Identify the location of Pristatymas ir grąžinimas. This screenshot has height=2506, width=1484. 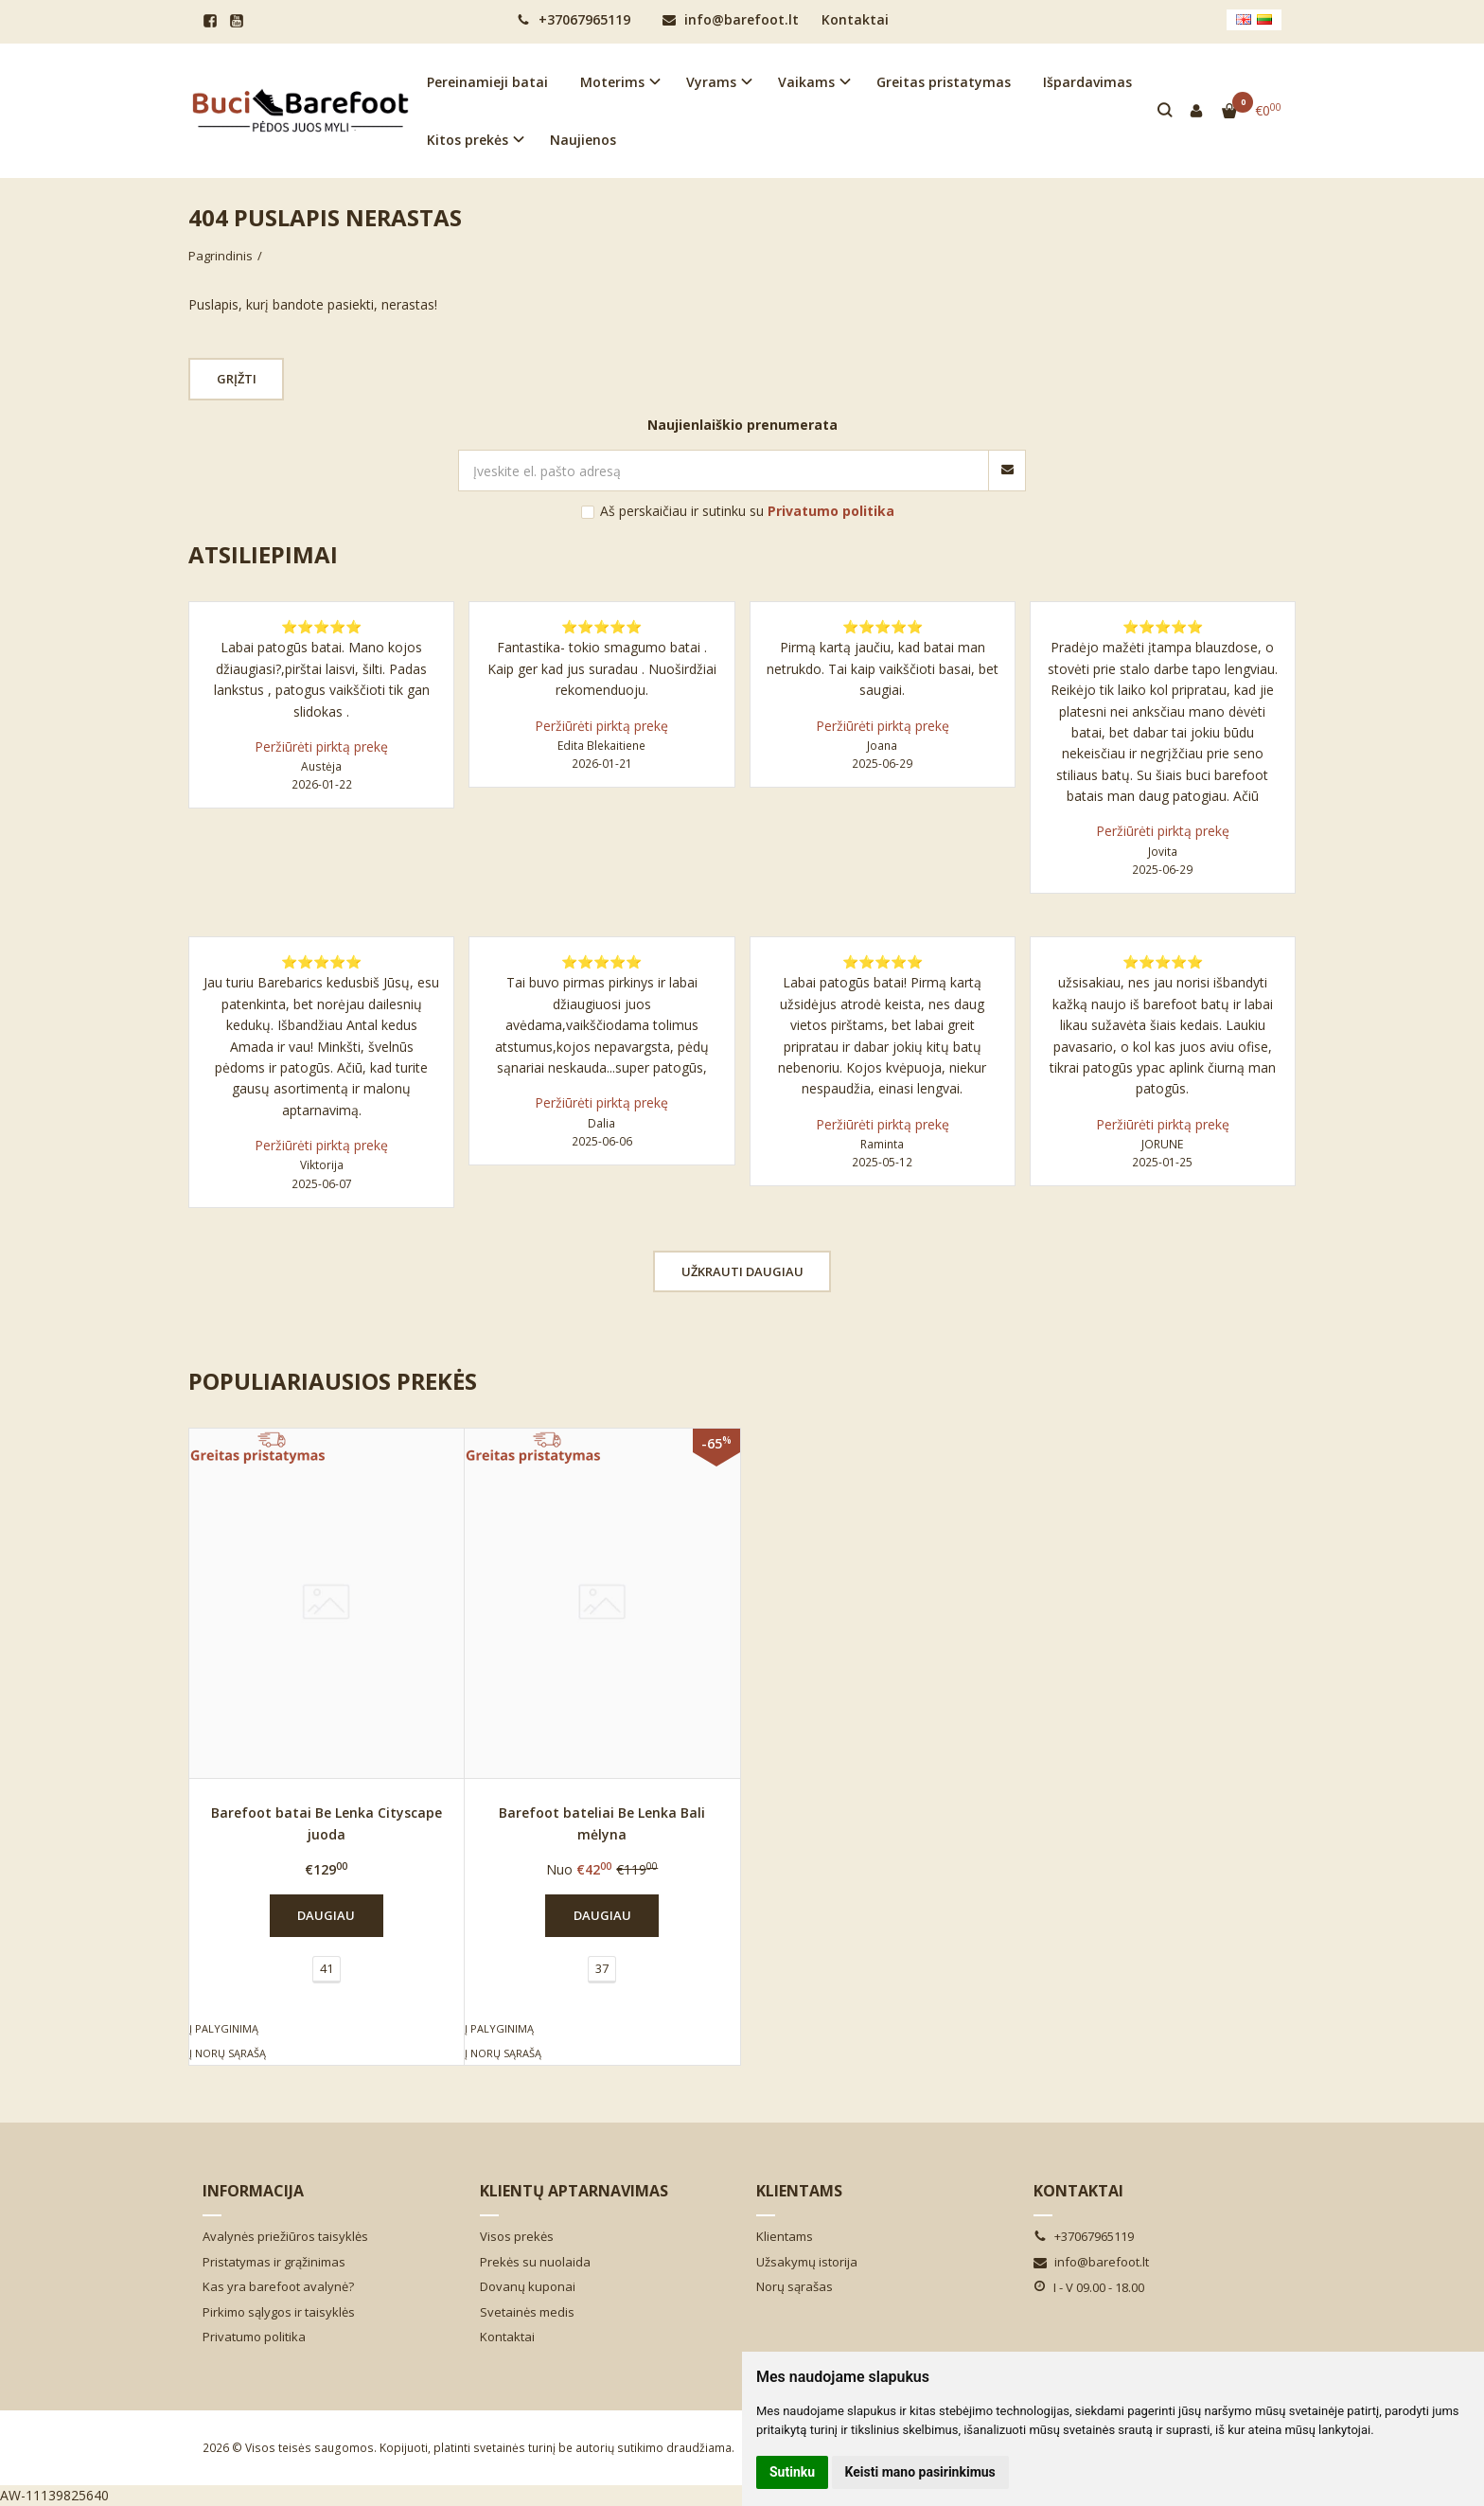
(274, 2261).